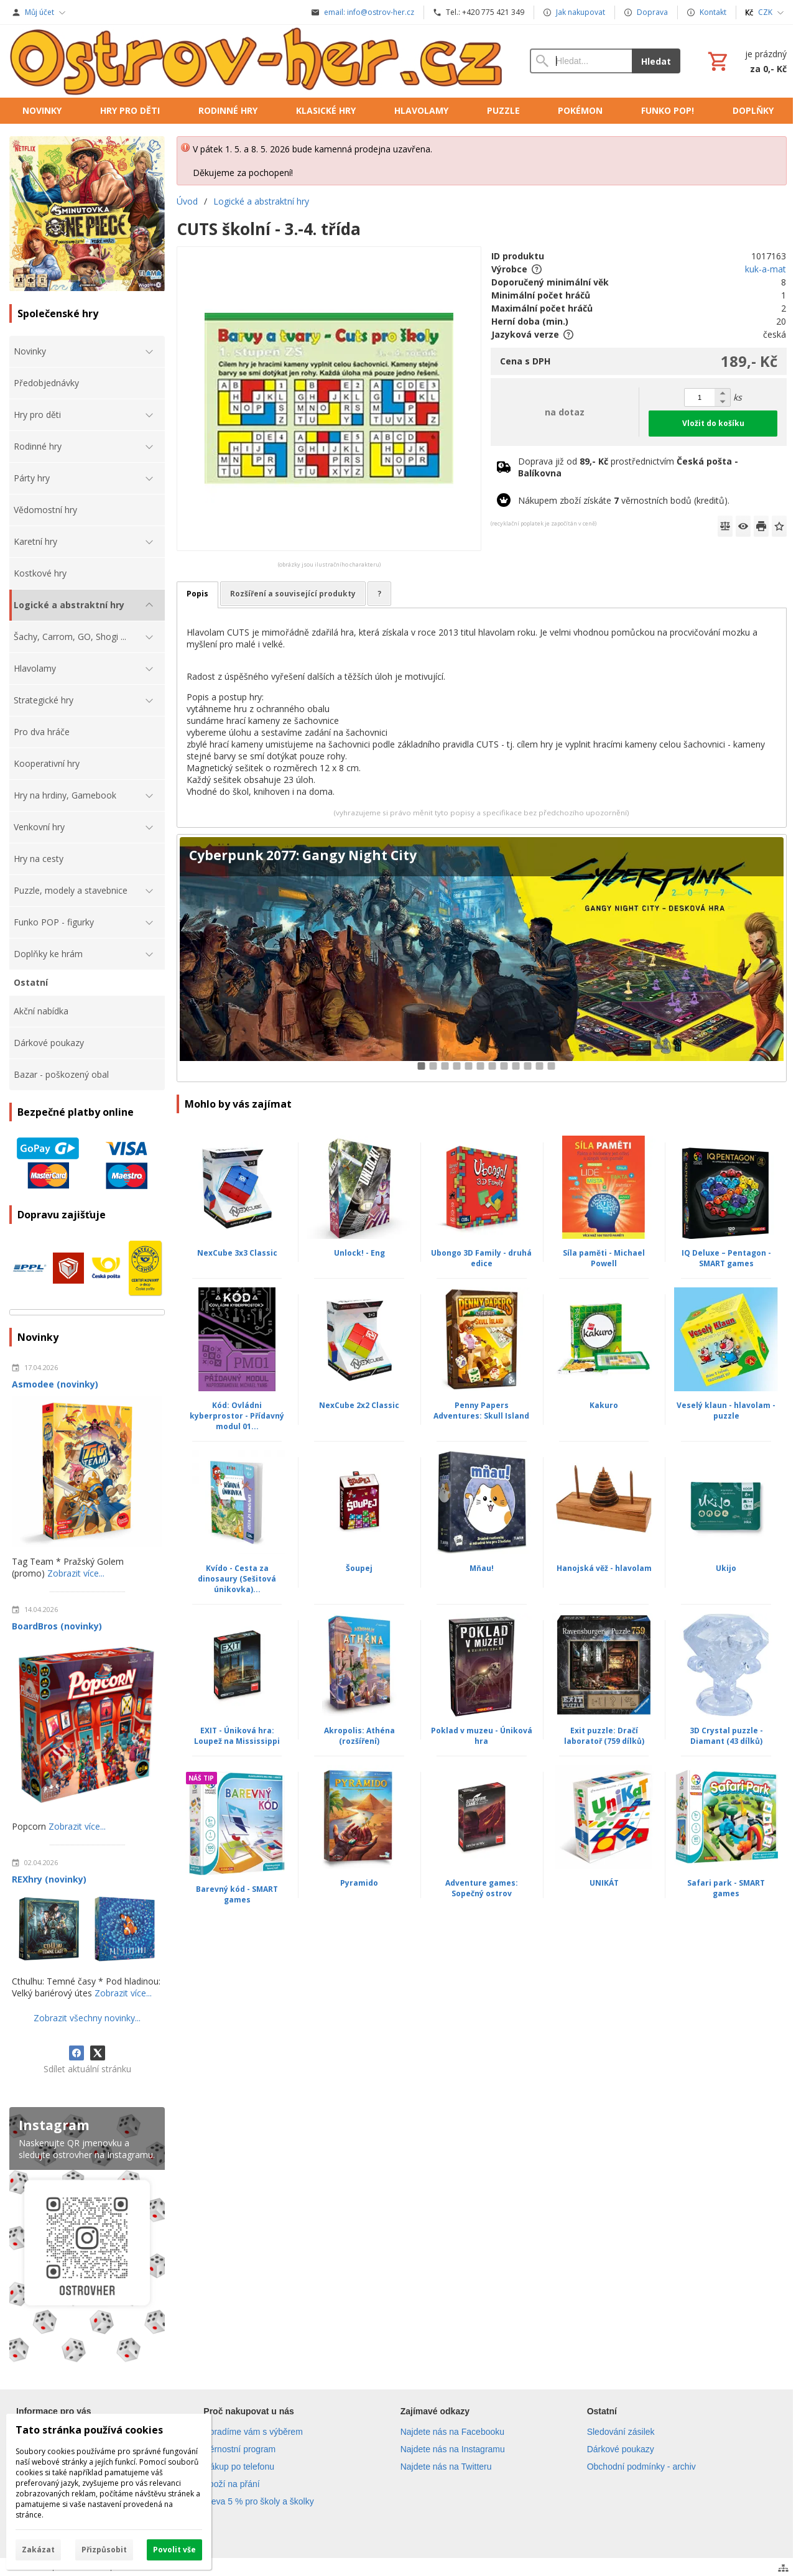 The width and height of the screenshot is (796, 2576). I want to click on Nákup po telefonu, so click(238, 2467).